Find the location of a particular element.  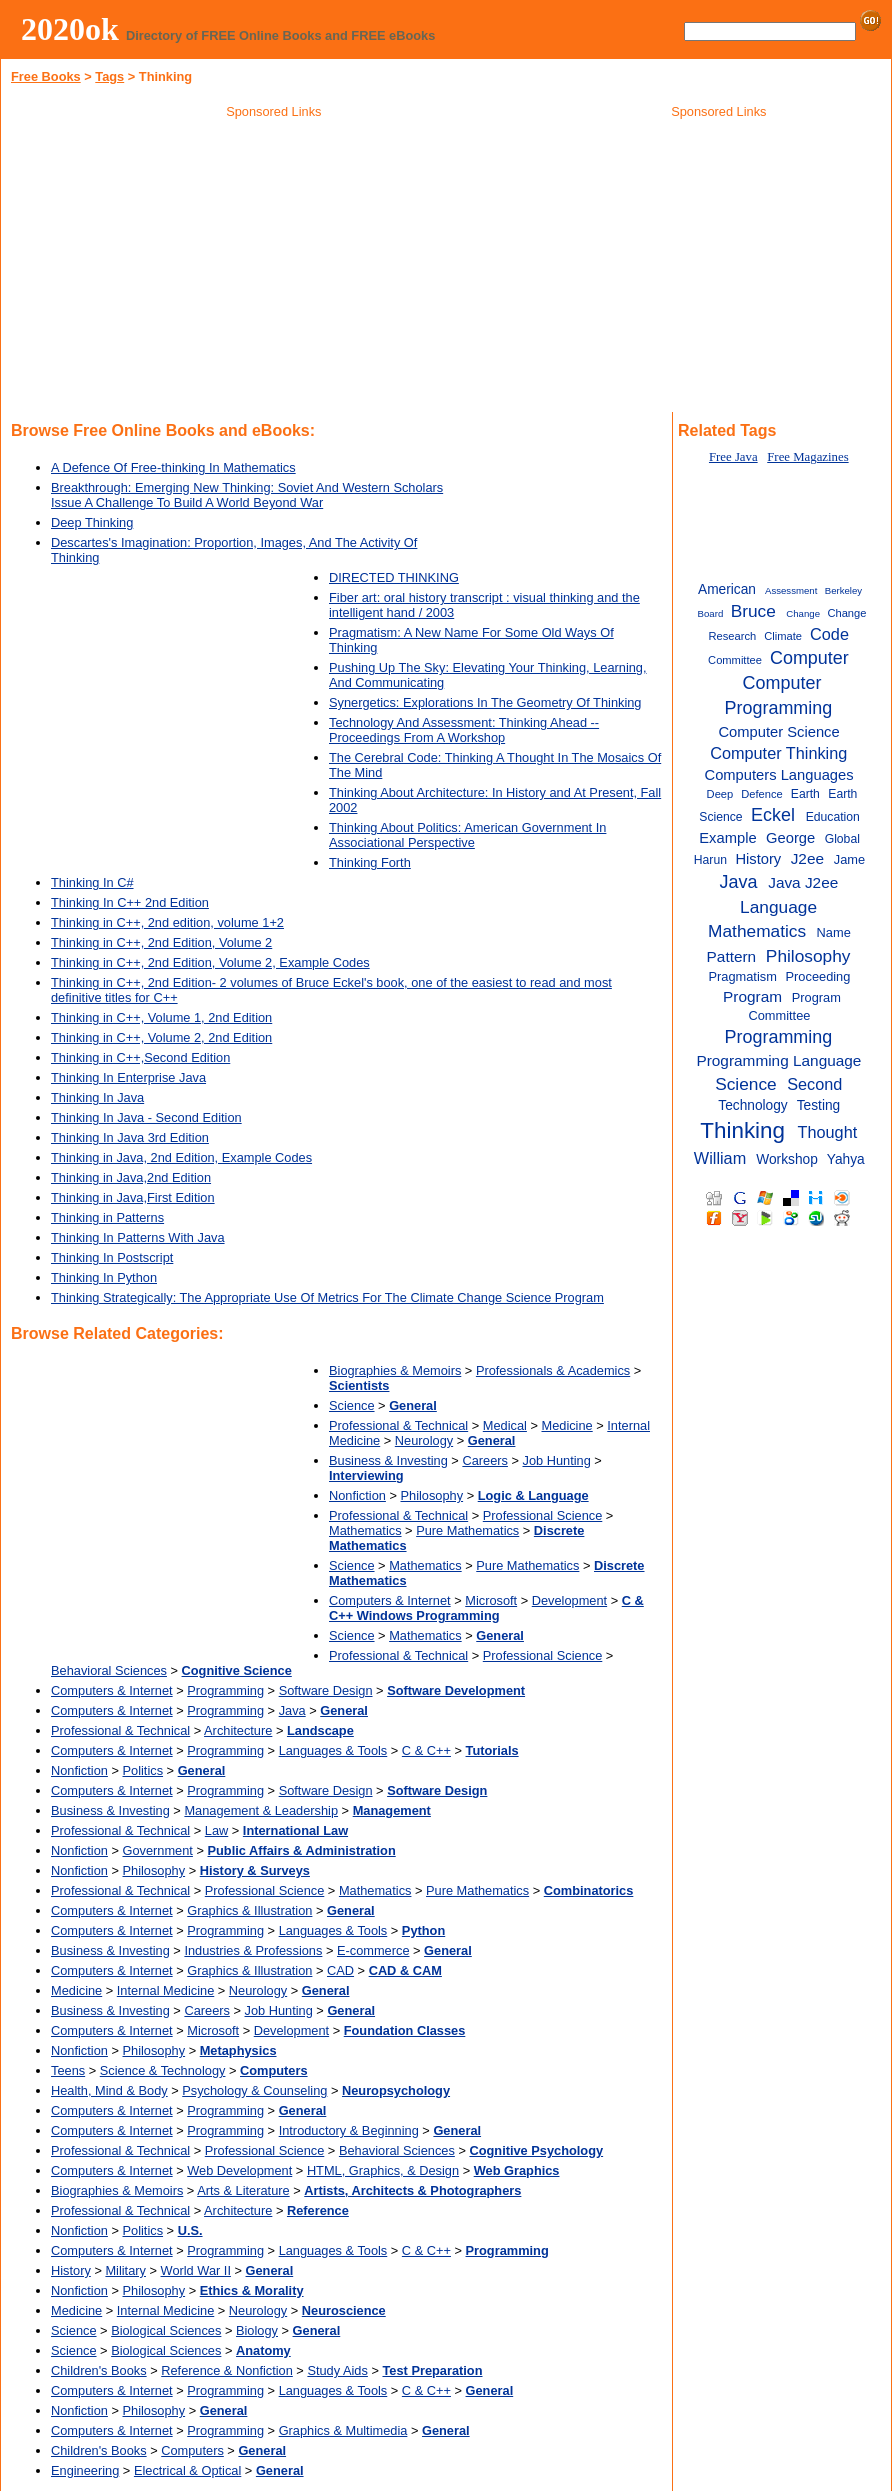

Language is located at coordinates (778, 907).